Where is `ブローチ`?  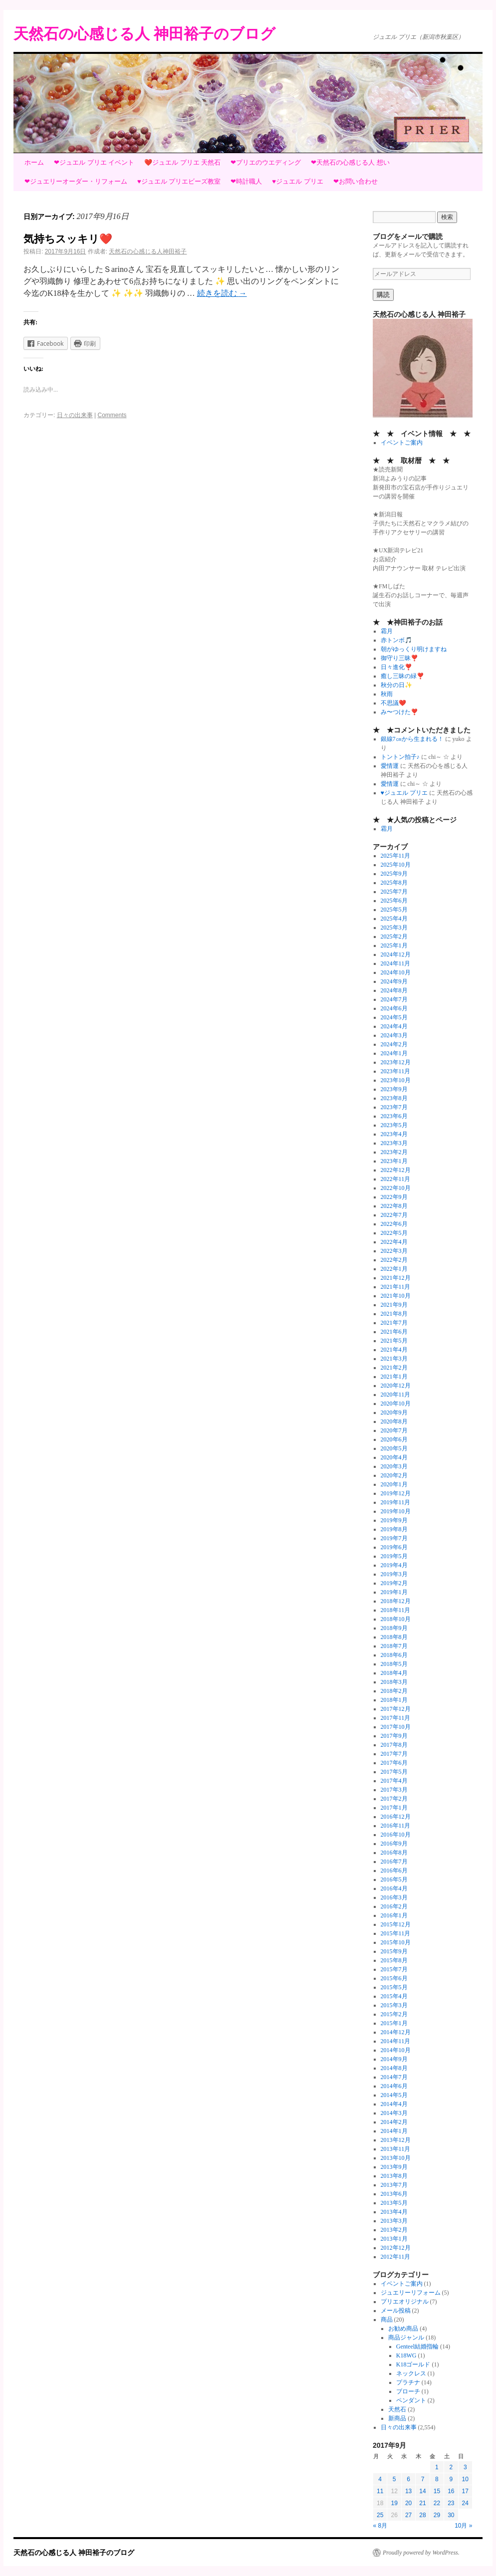
ブローチ is located at coordinates (408, 2391).